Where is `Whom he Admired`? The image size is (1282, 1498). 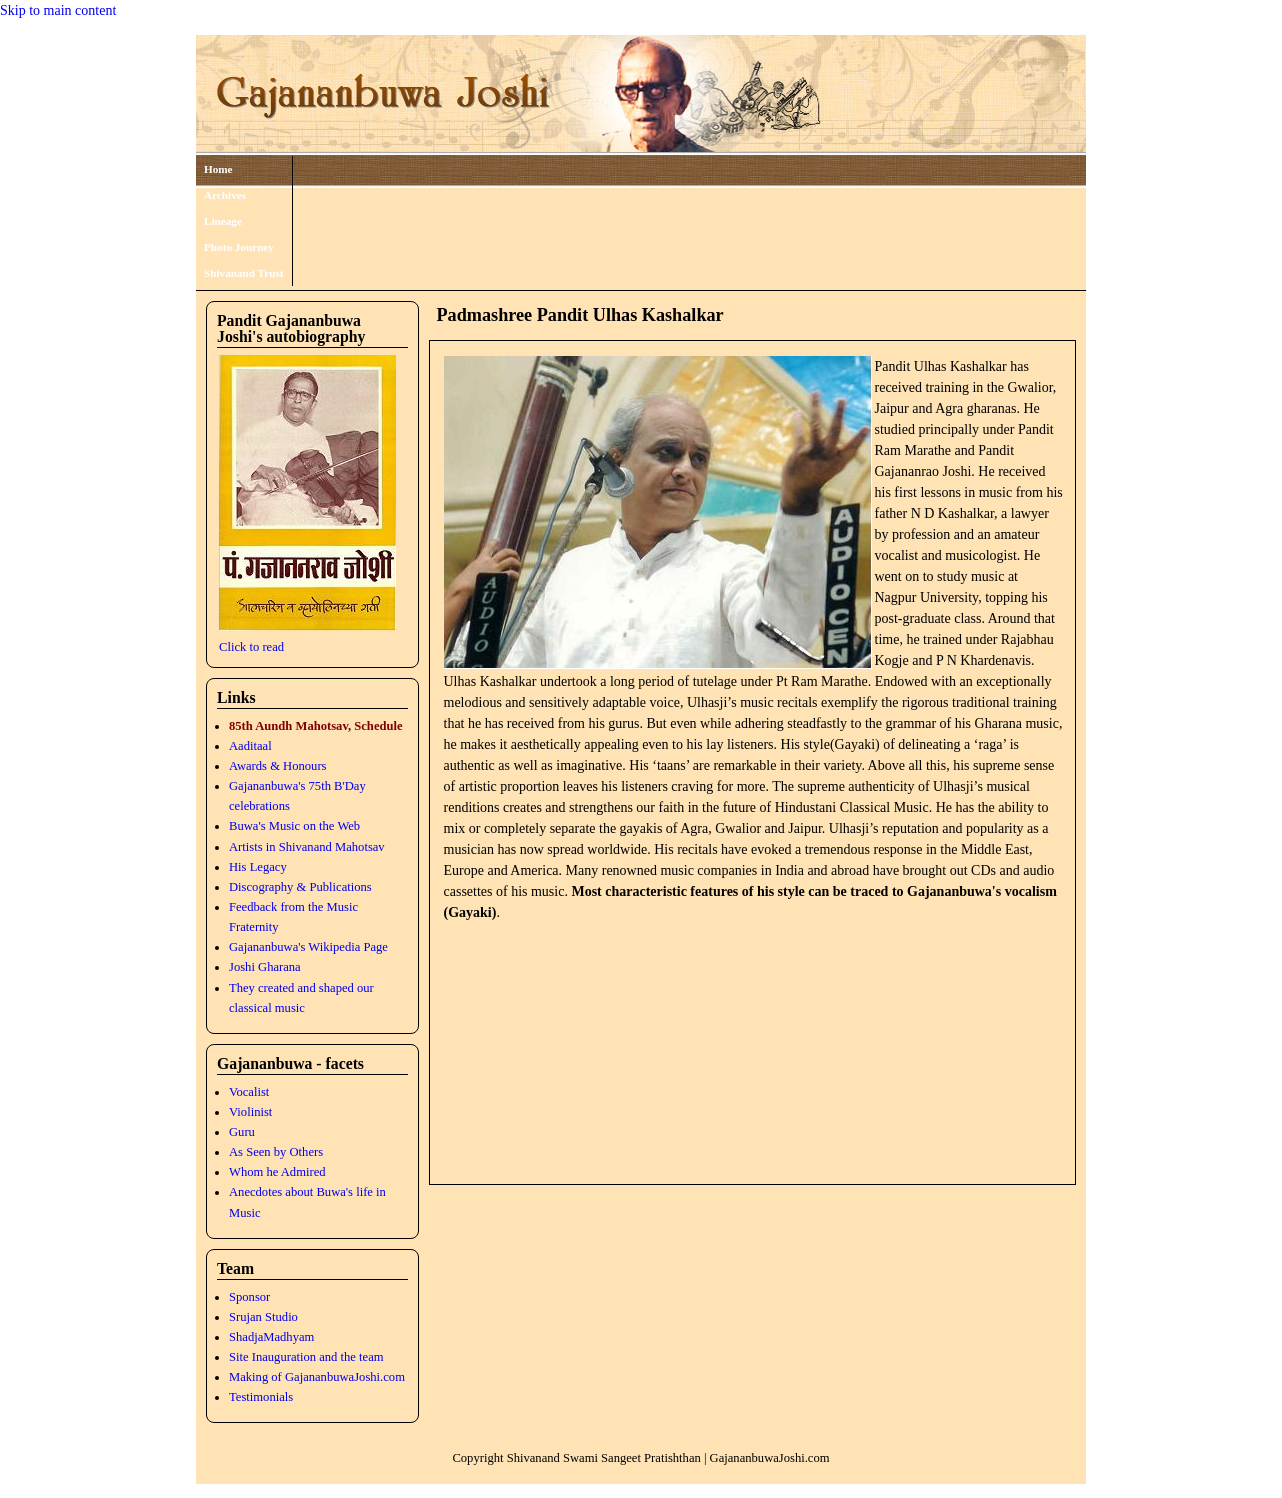
Whom he Admired is located at coordinates (277, 1172).